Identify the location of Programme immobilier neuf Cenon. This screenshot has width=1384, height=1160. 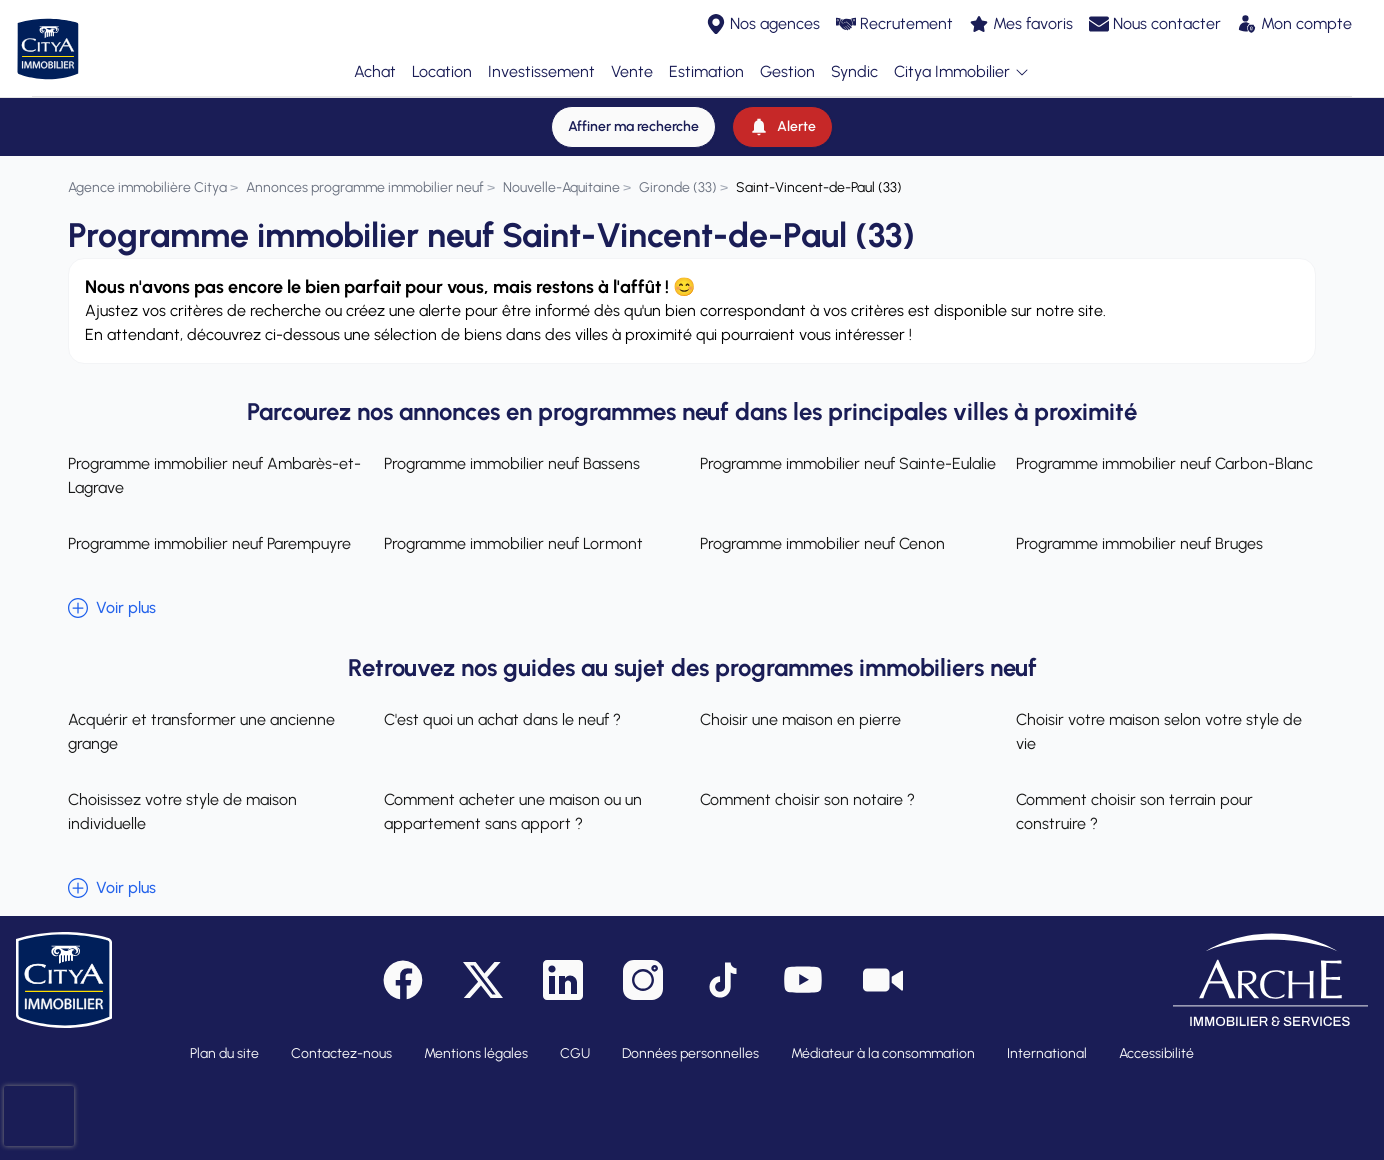
(822, 543).